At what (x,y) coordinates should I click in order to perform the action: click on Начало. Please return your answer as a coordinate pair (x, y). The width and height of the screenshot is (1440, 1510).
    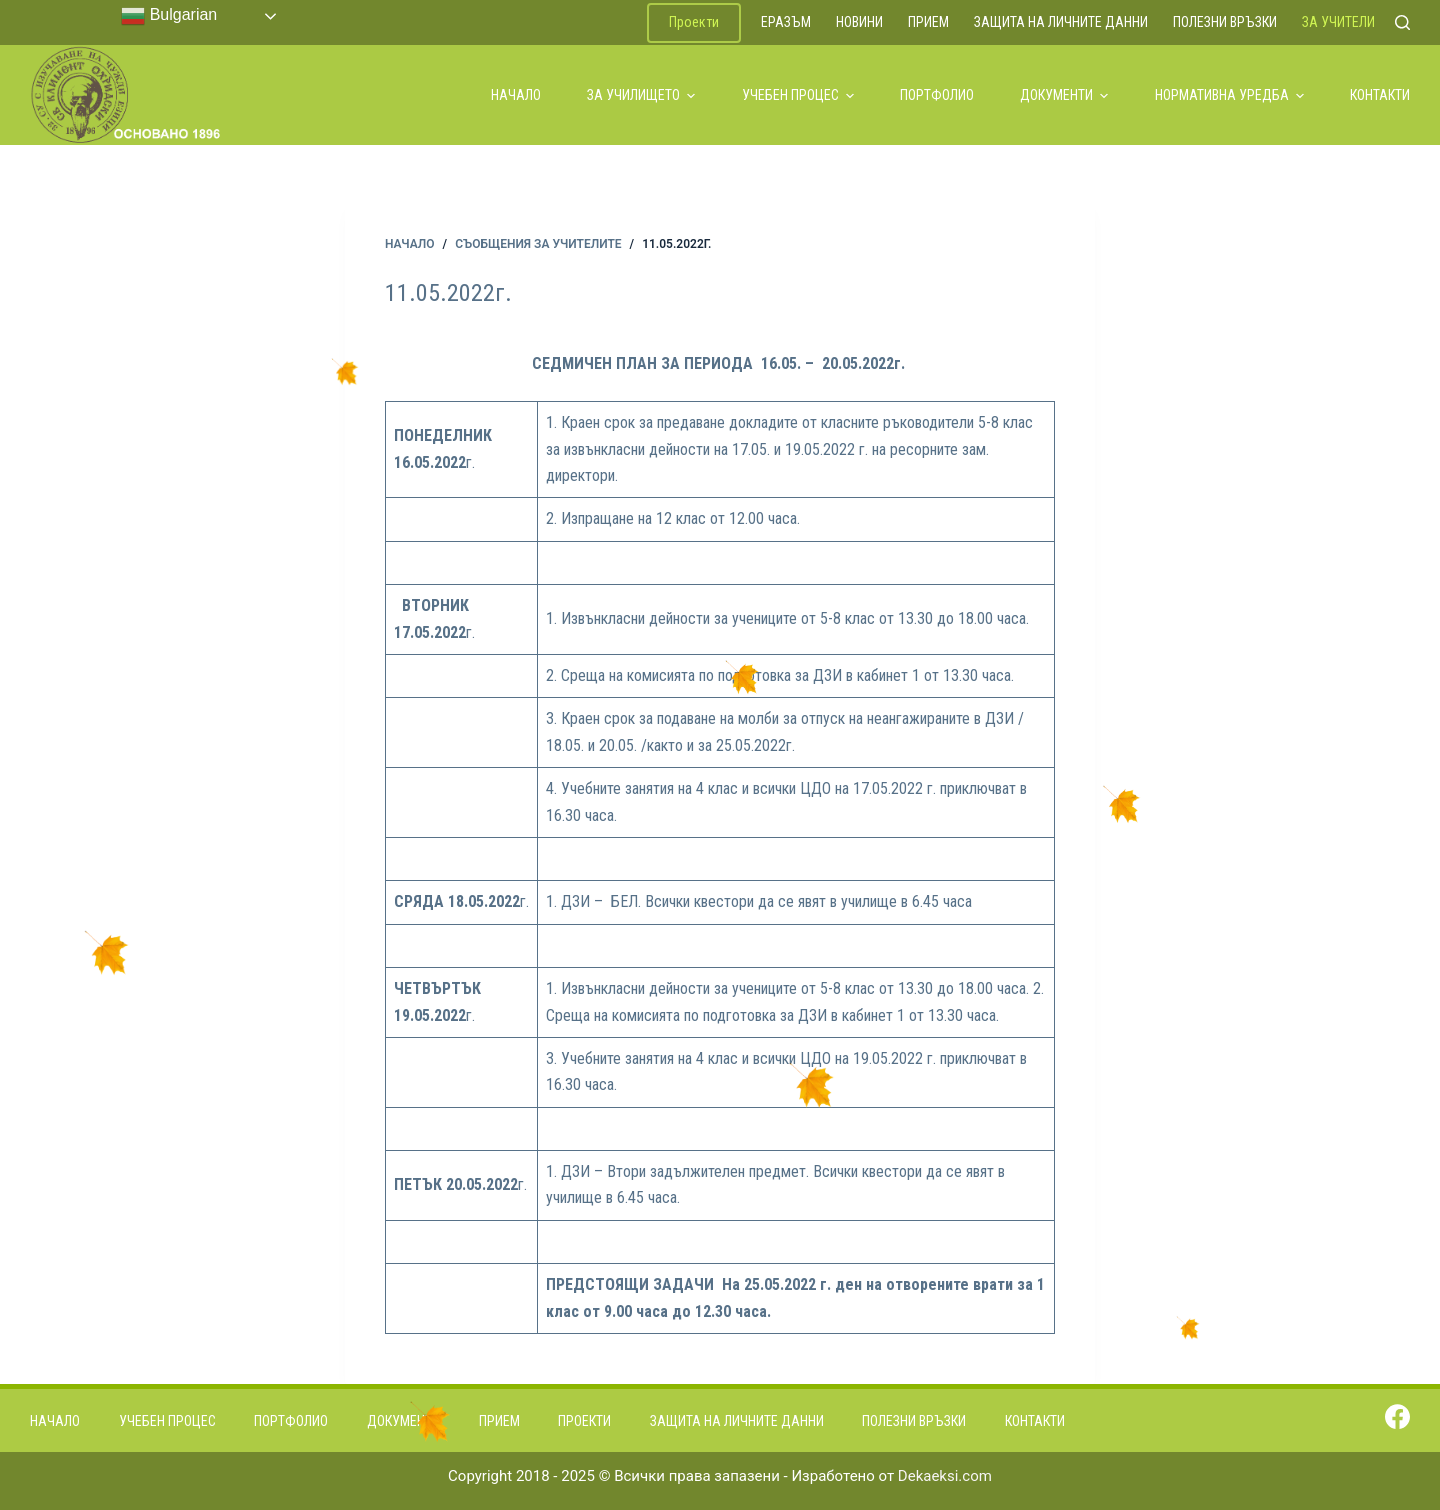
    Looking at the image, I should click on (516, 95).